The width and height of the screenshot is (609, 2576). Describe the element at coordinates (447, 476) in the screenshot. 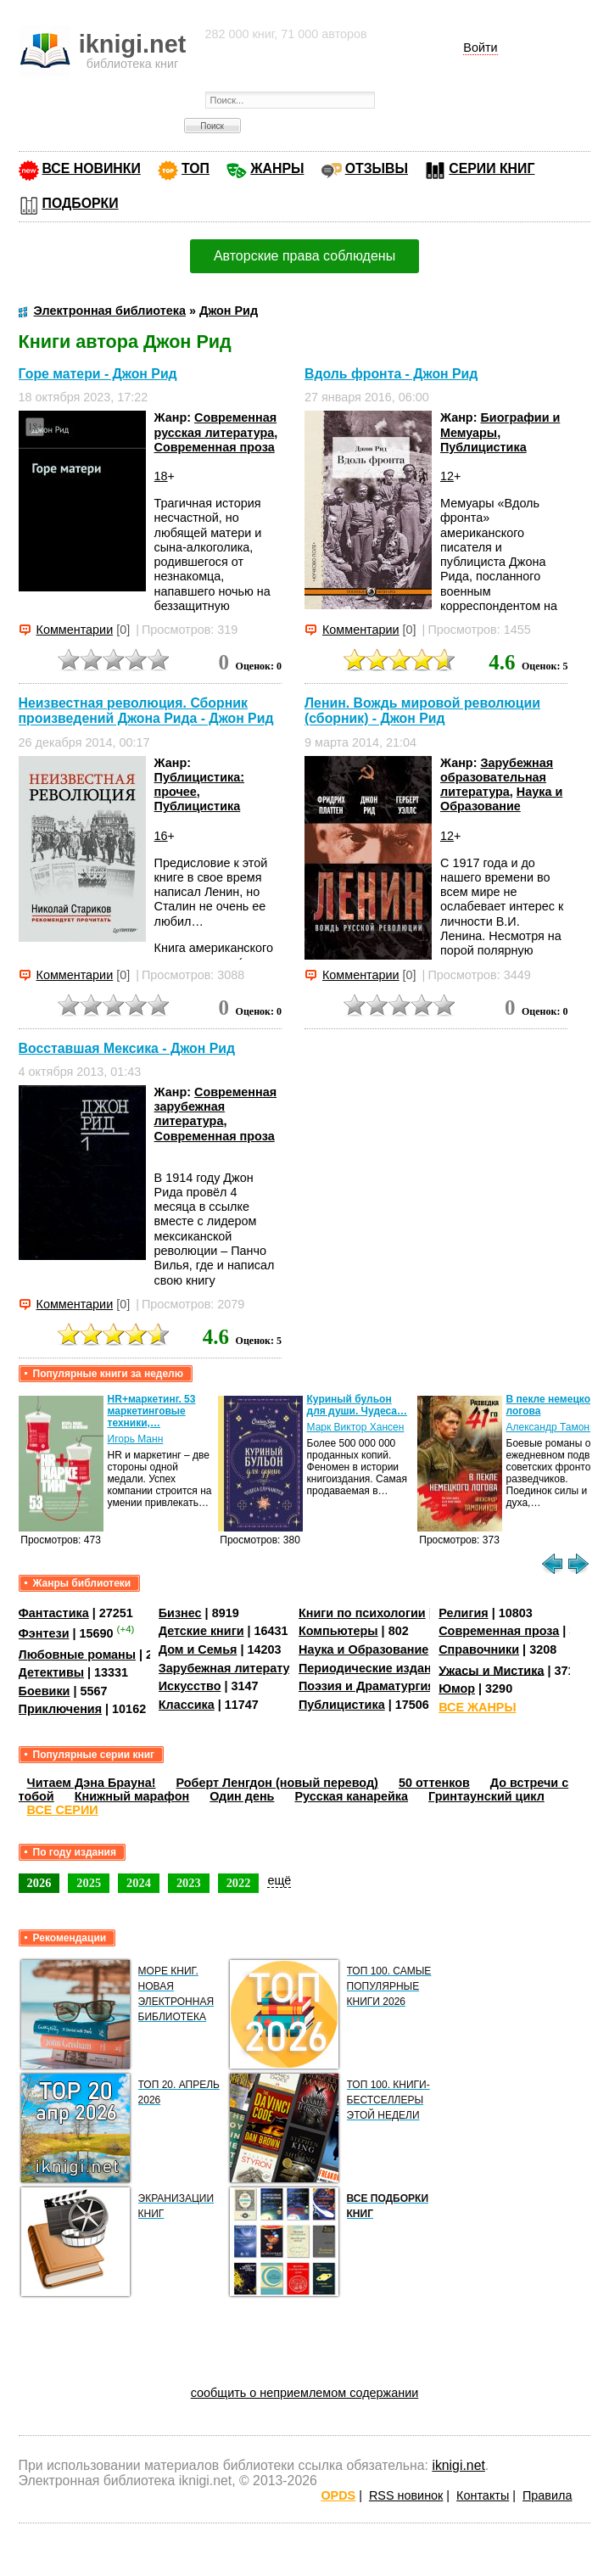

I see `12` at that location.